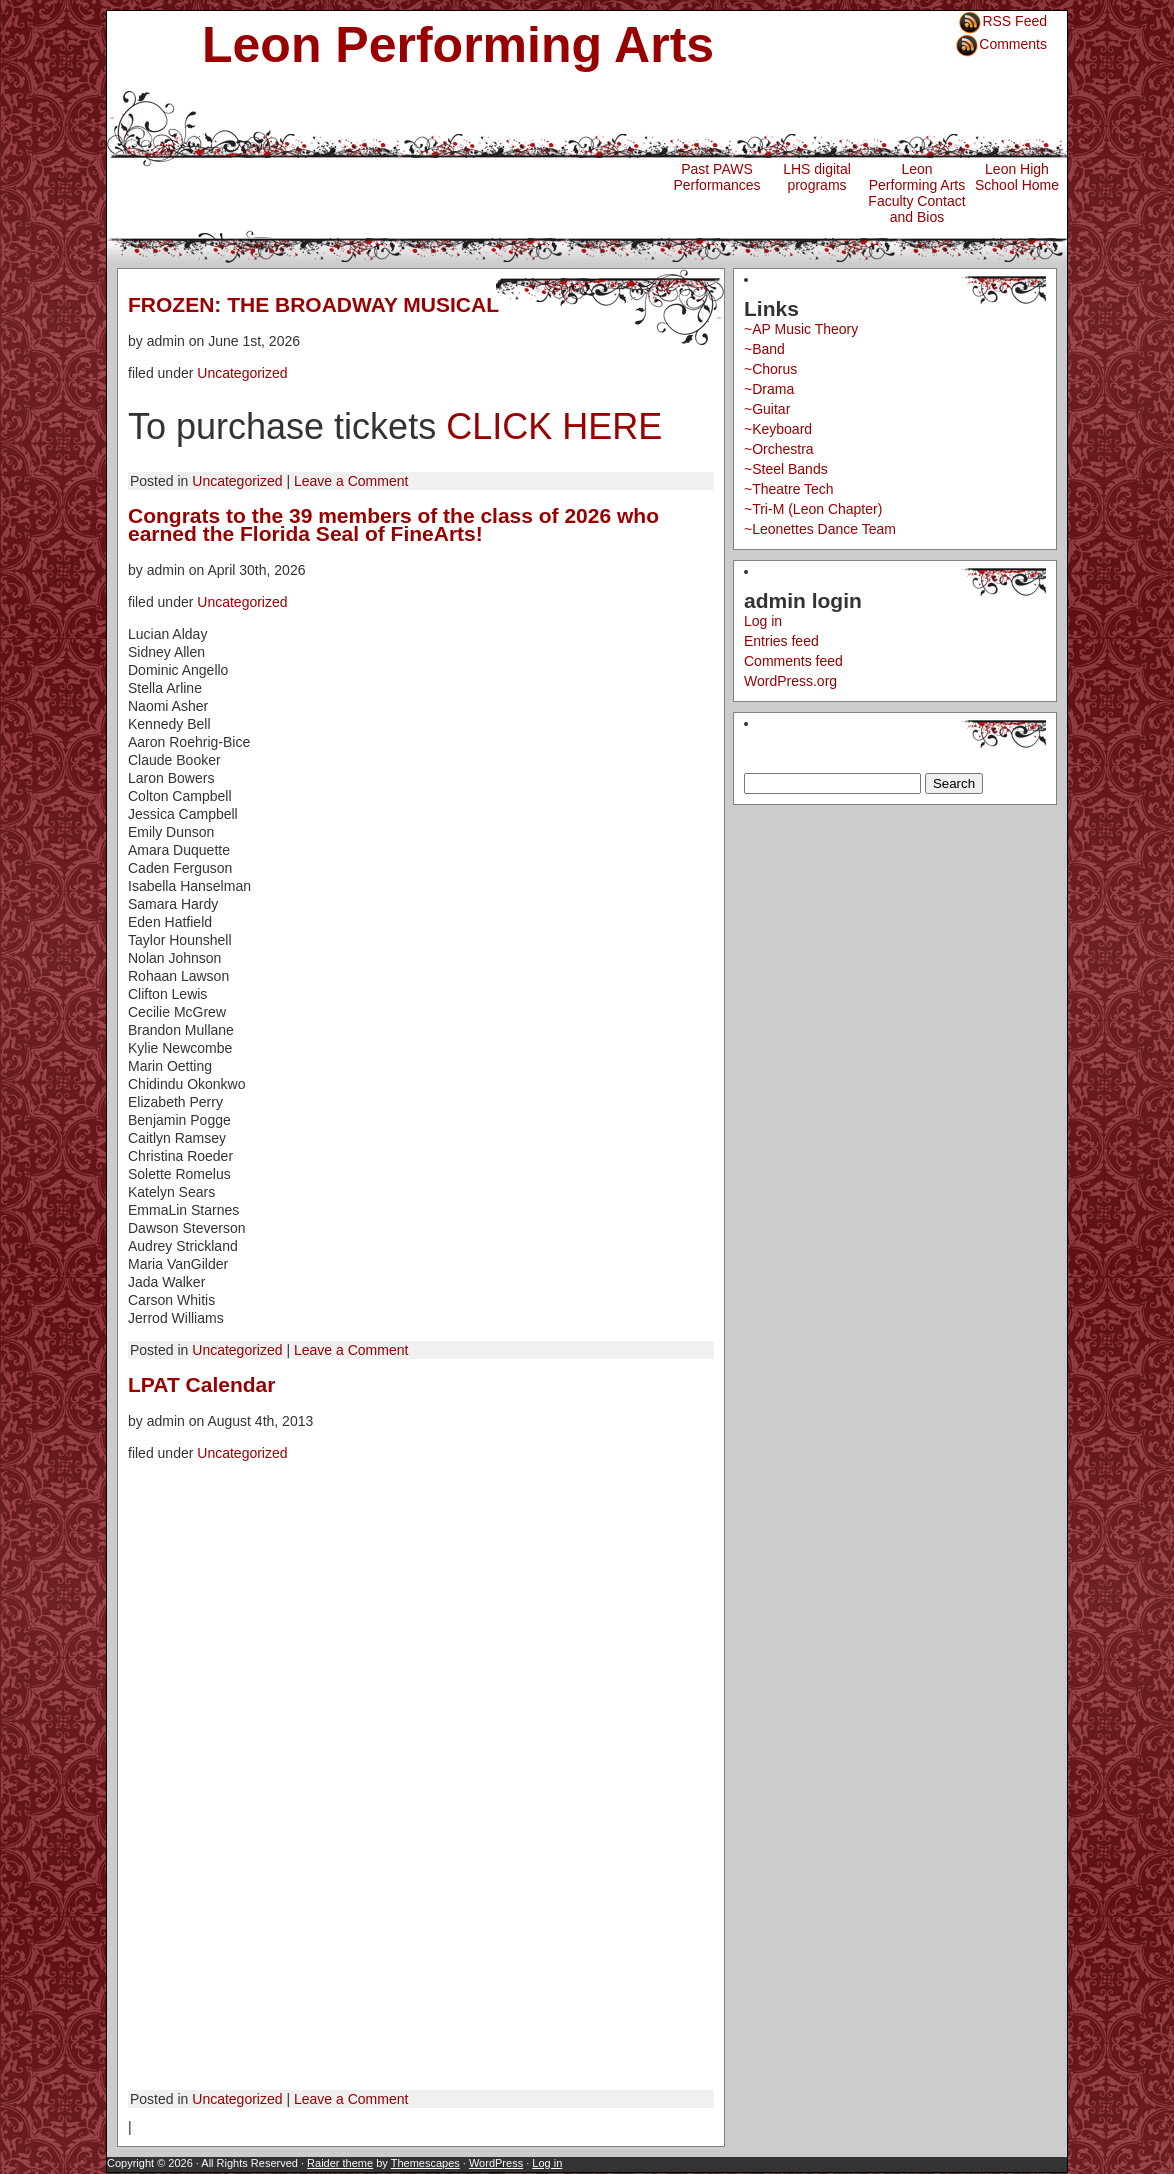  I want to click on ~Chorus, so click(770, 369).